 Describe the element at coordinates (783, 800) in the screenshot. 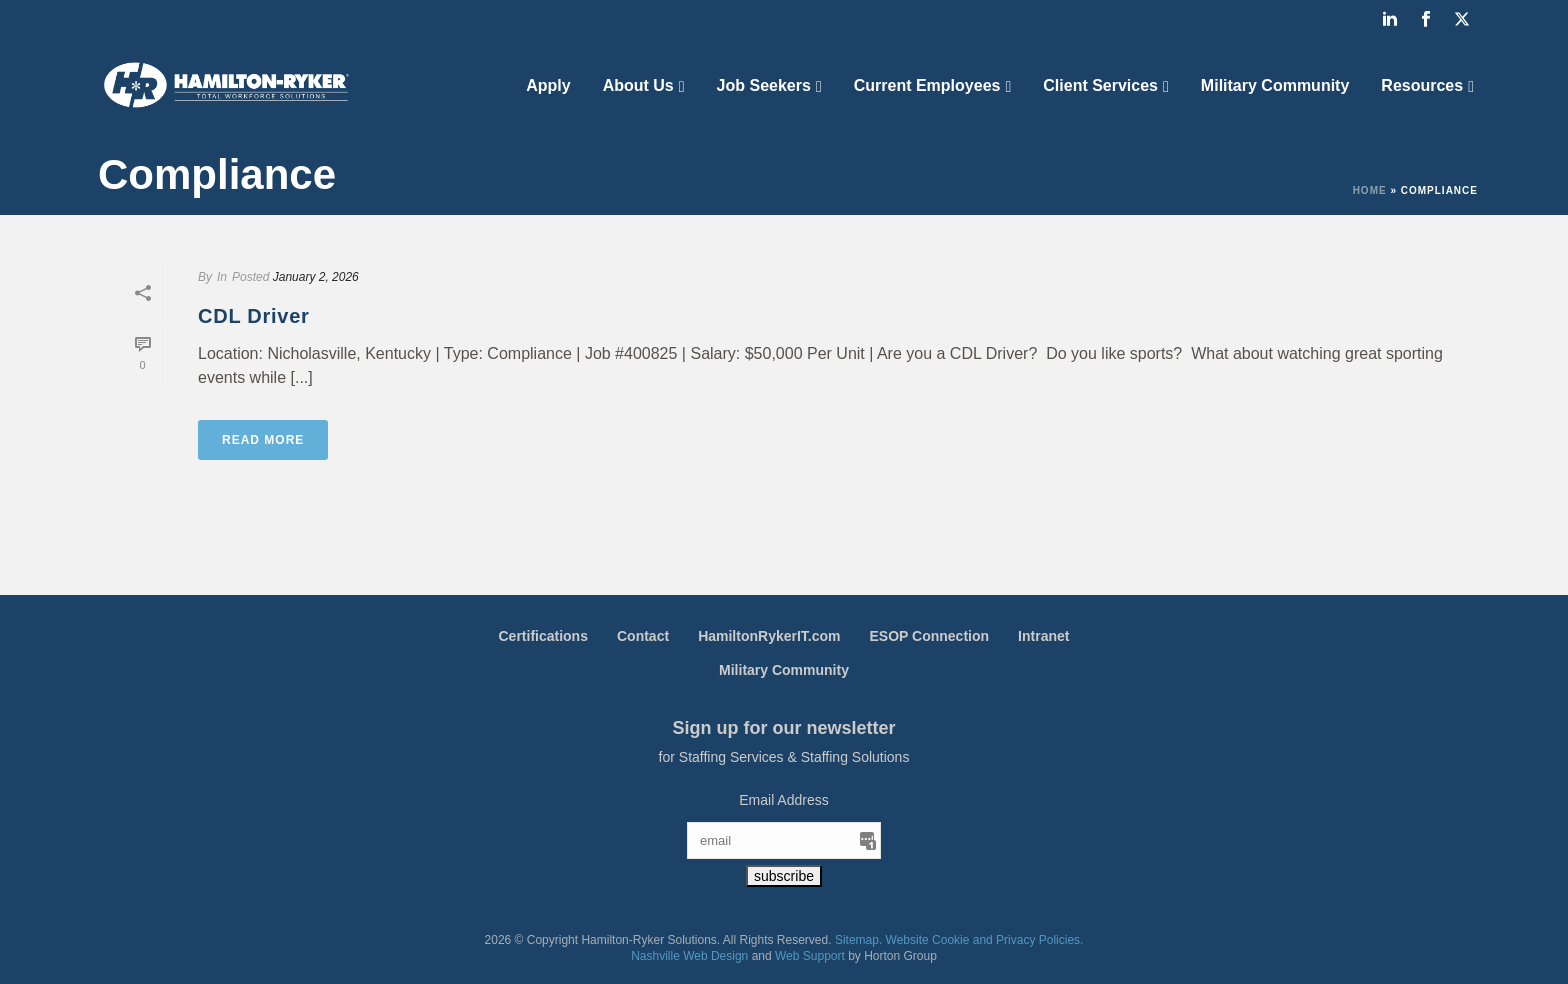

I see `Email Address` at that location.